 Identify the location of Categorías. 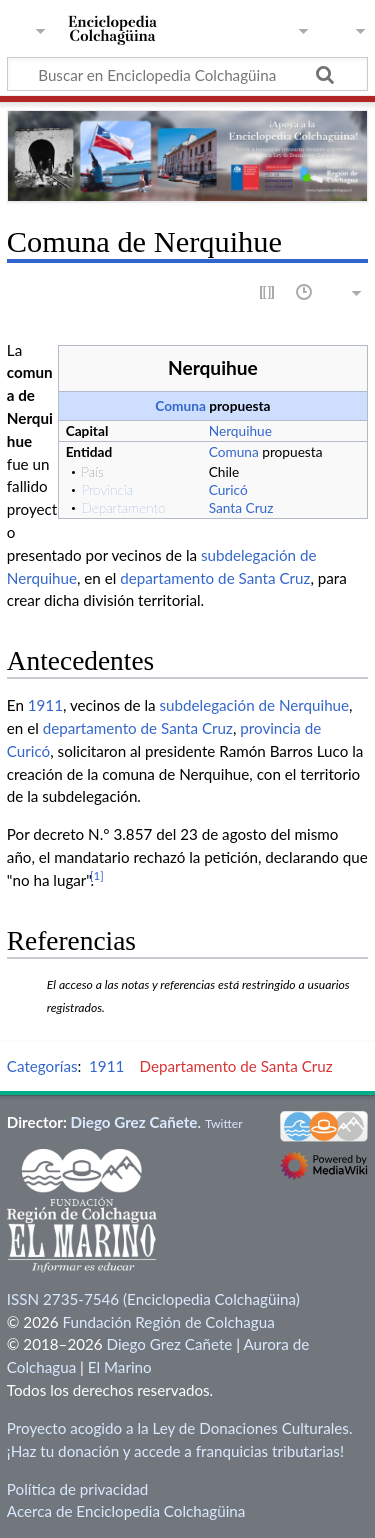
(42, 1066).